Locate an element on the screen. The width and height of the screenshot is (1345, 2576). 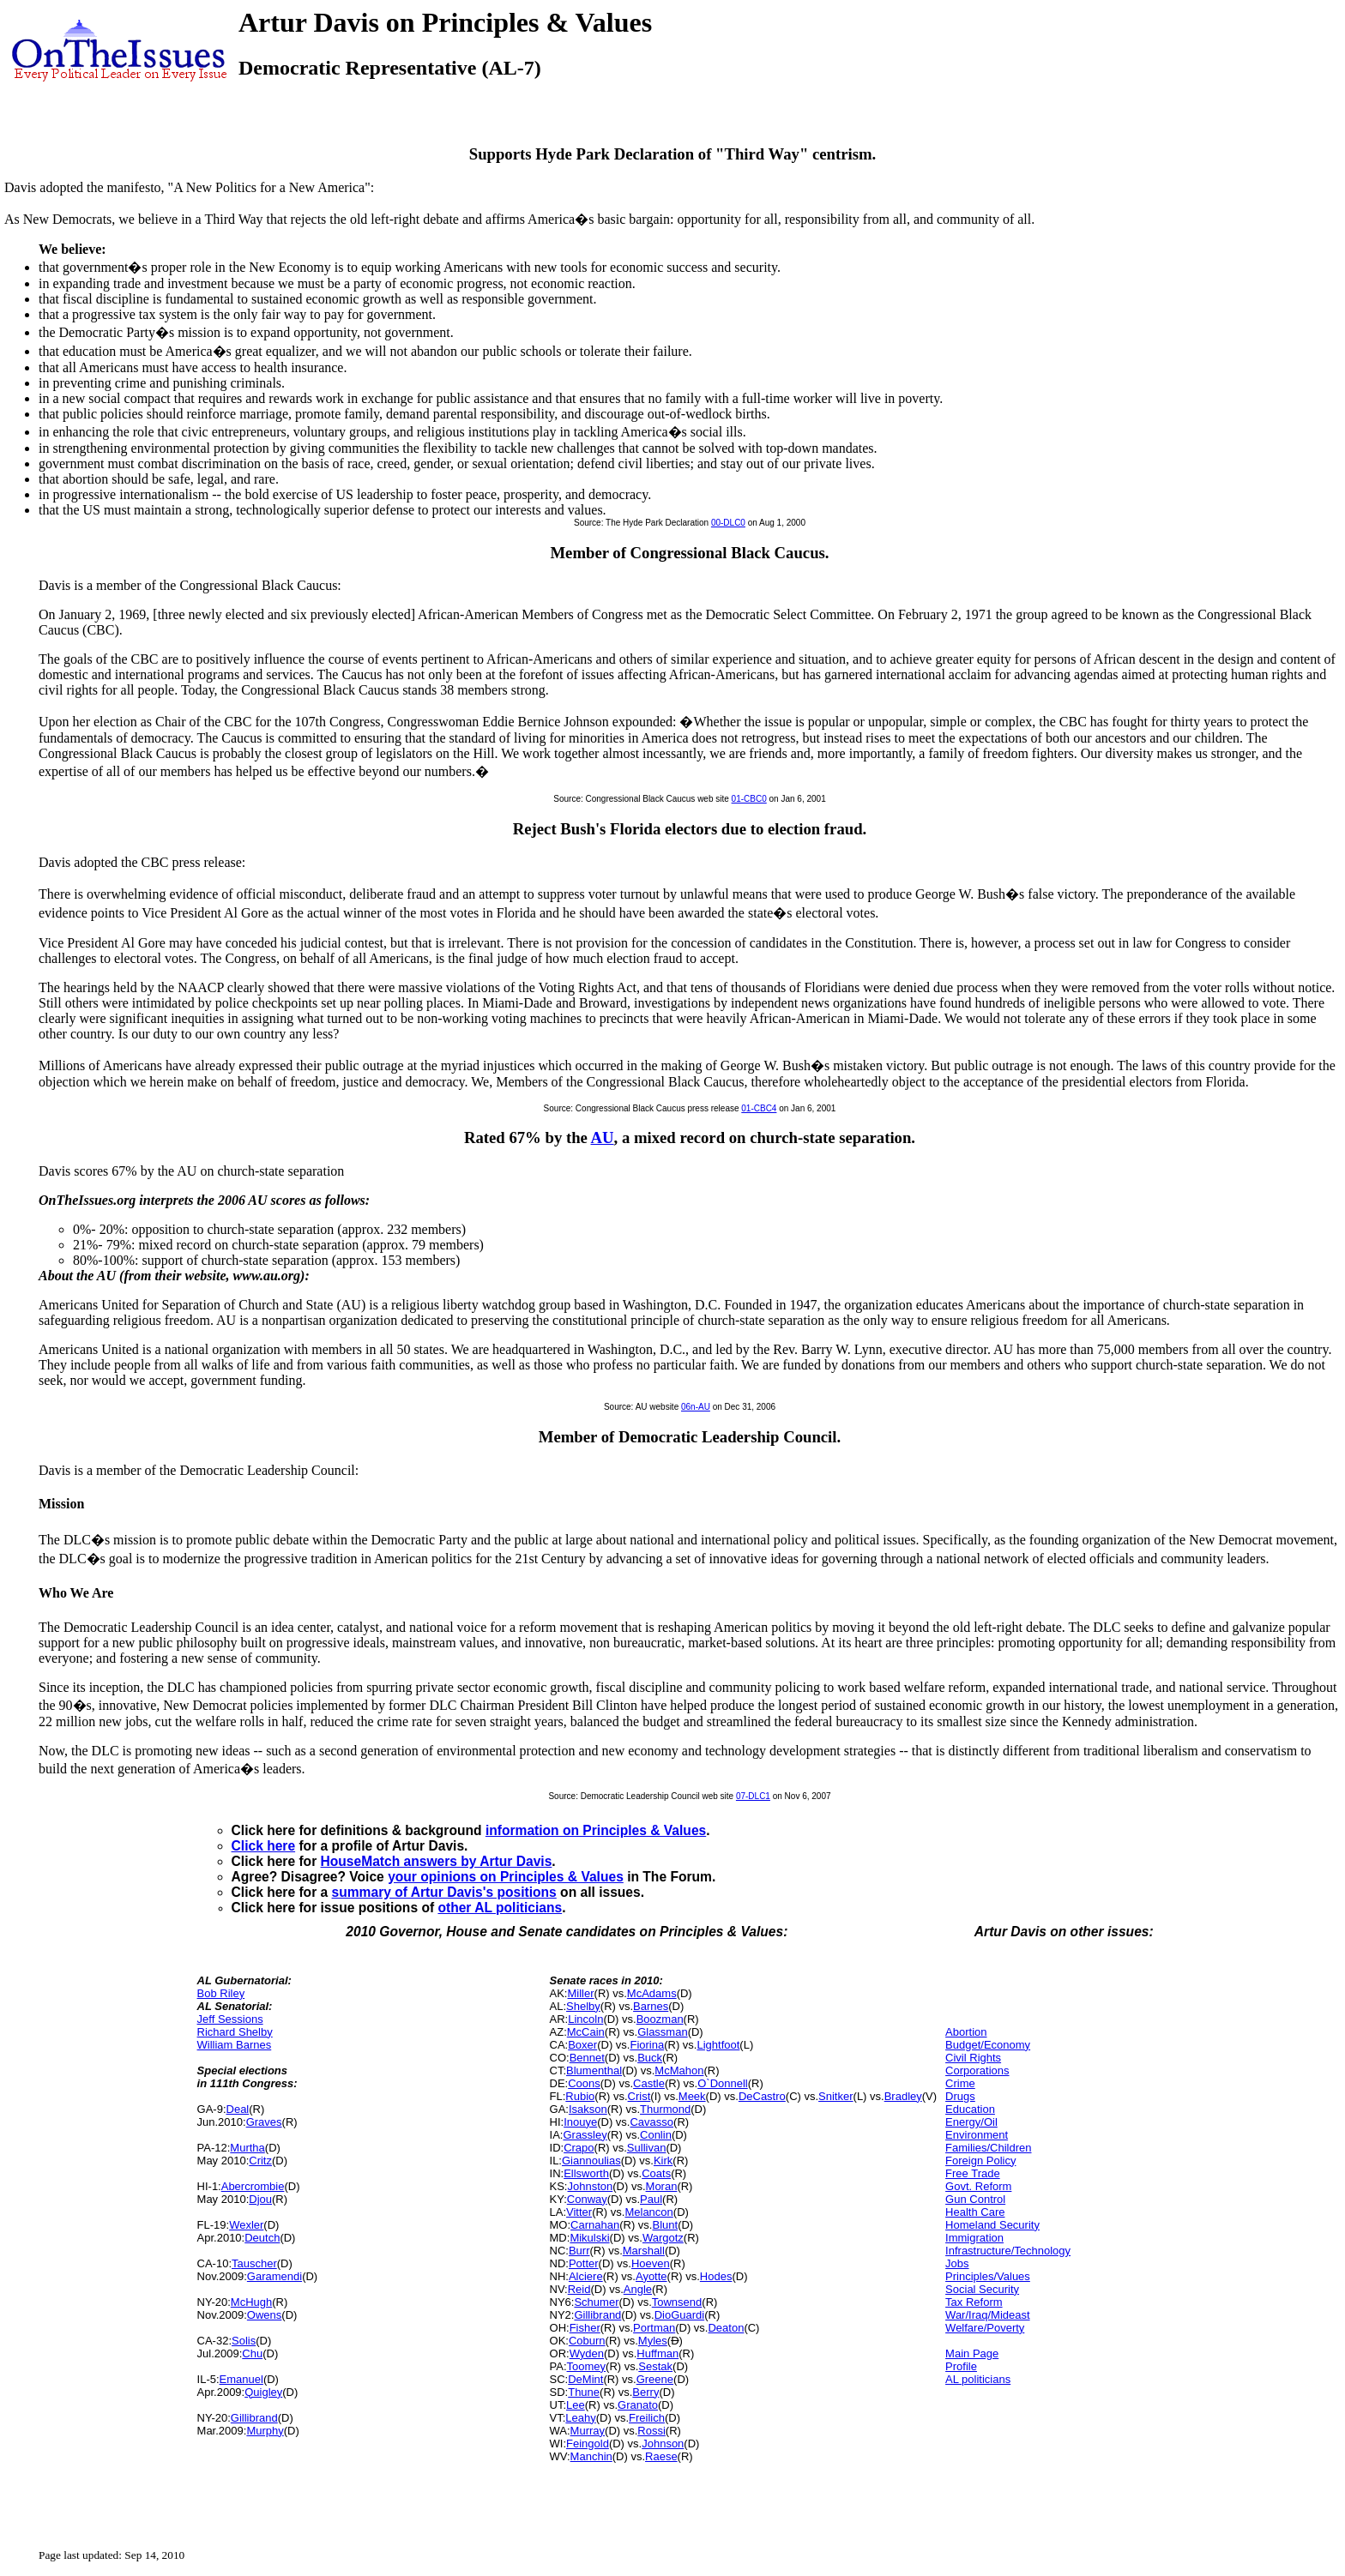
Boozman is located at coordinates (660, 2019).